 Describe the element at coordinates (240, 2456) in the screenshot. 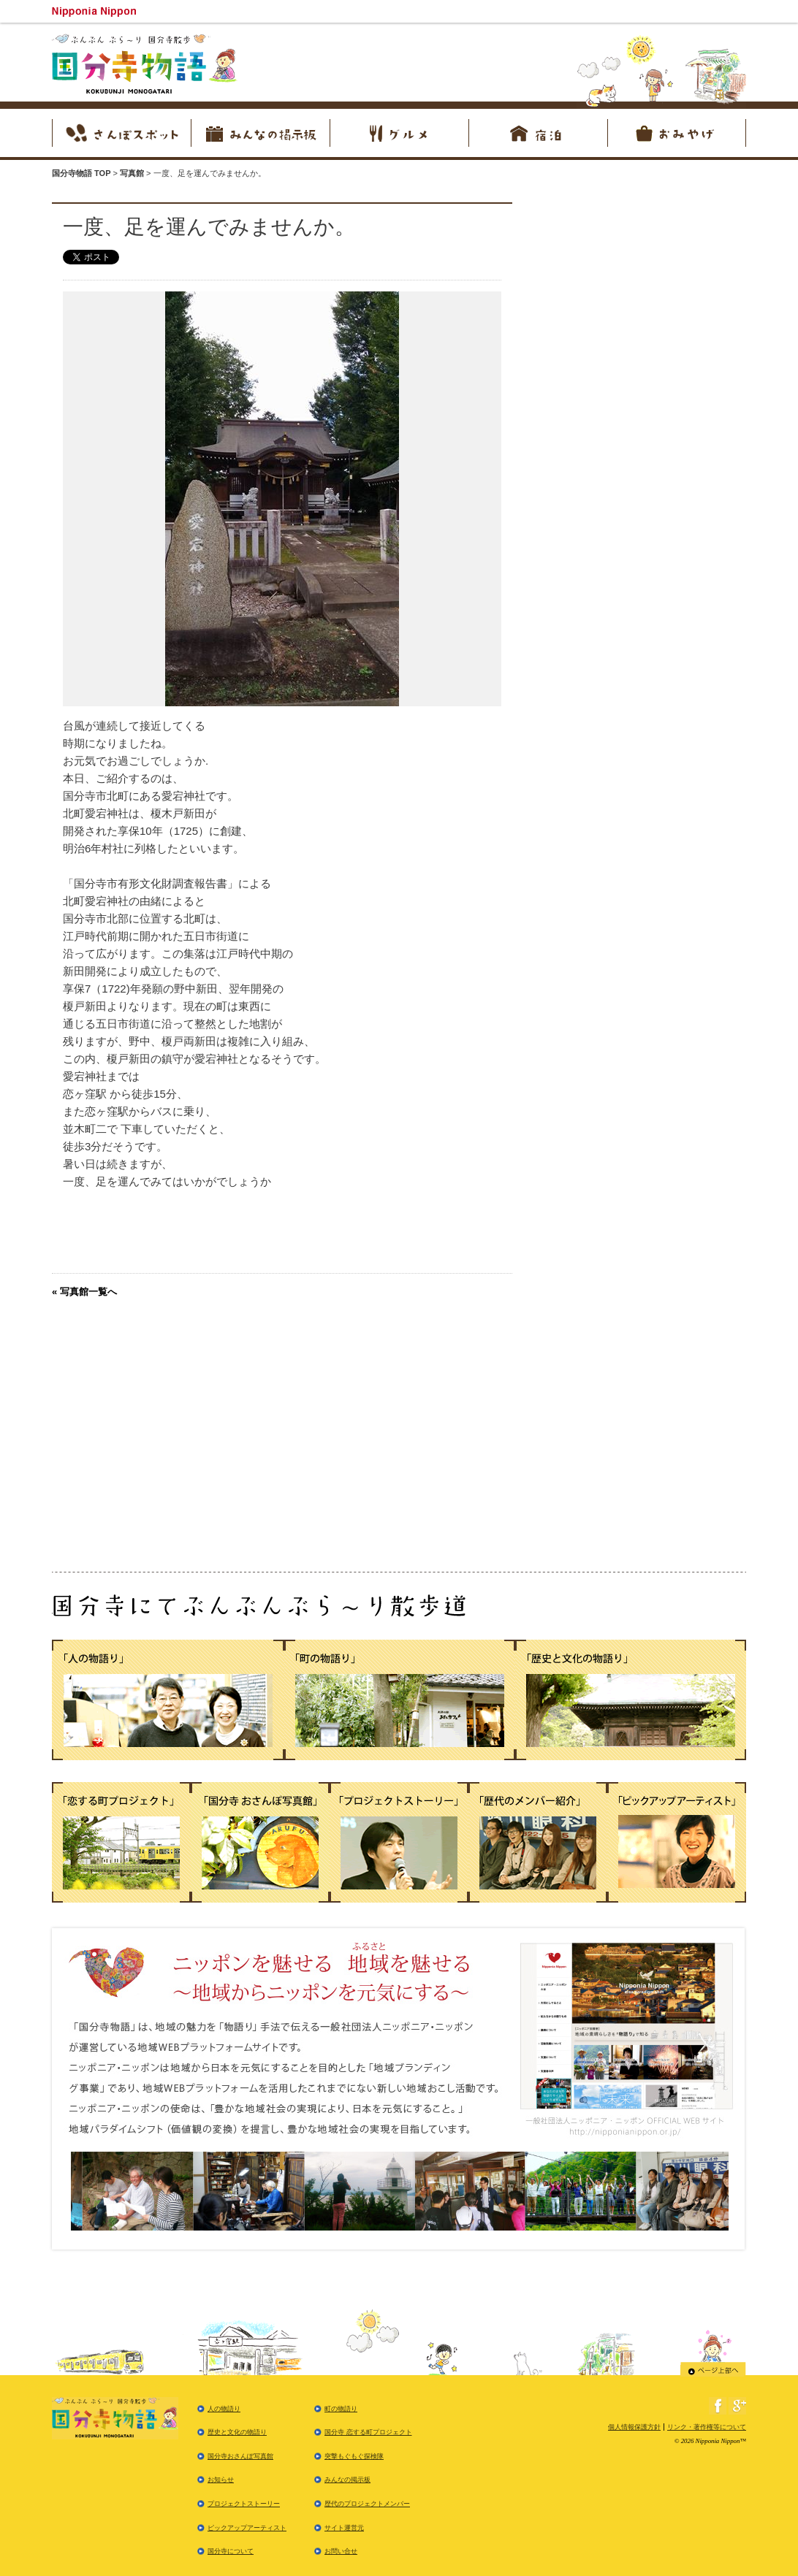

I see `国分寺おさんぽ写真館` at that location.